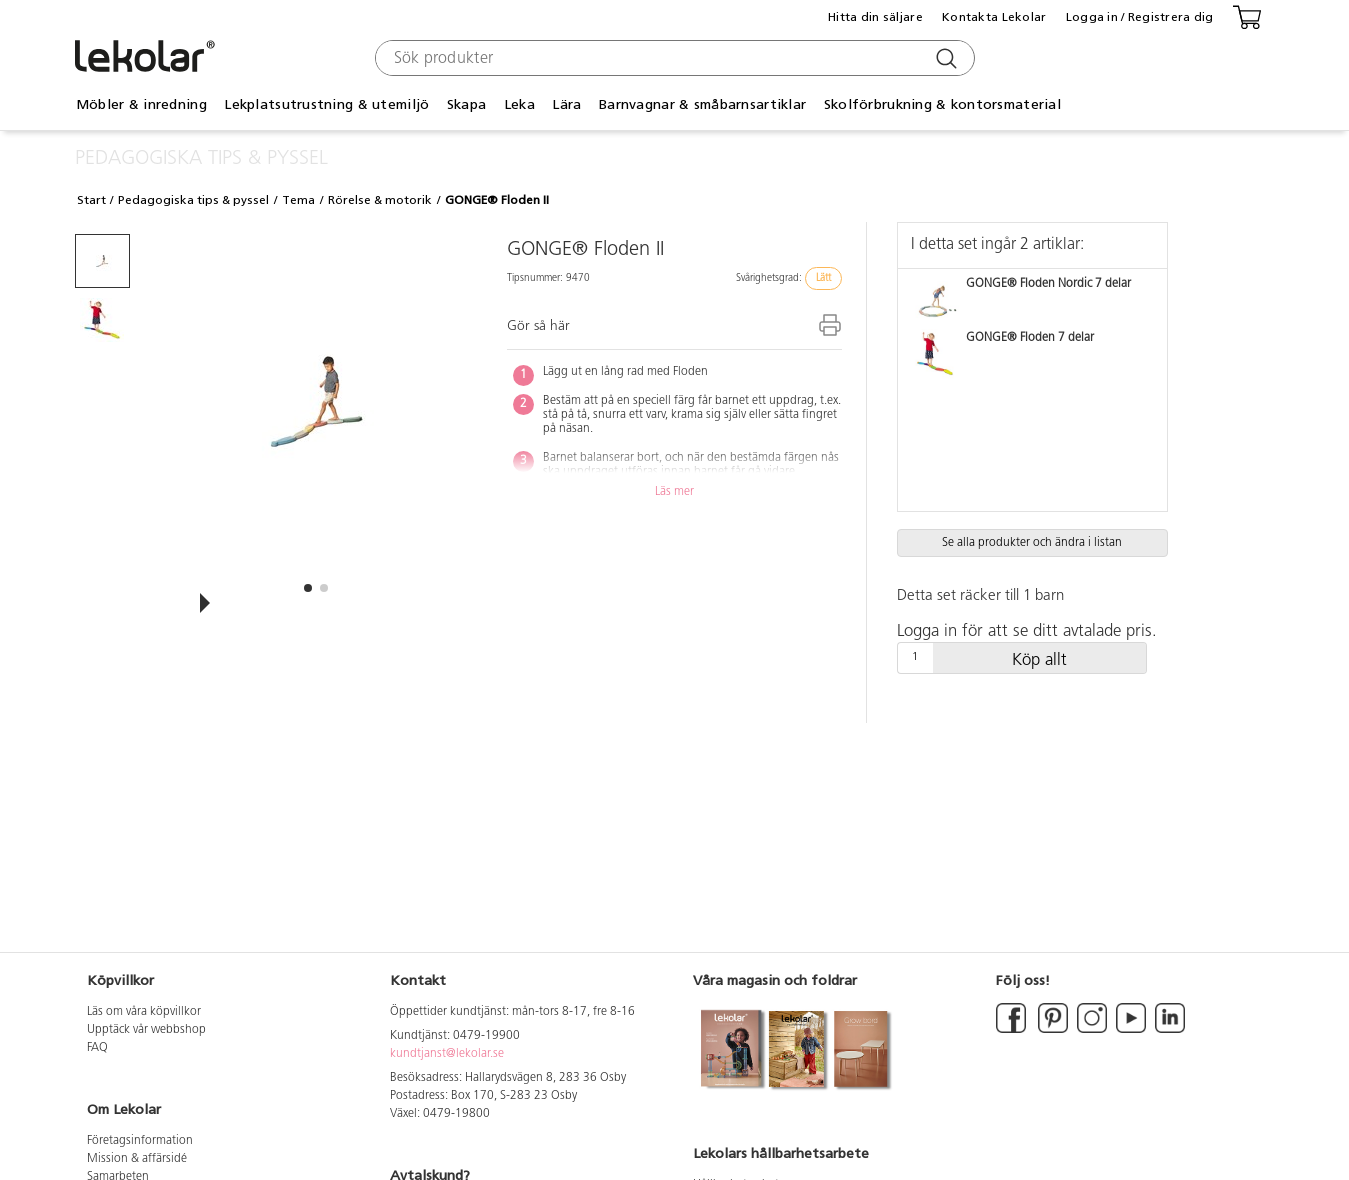 The width and height of the screenshot is (1349, 1180). Describe the element at coordinates (702, 104) in the screenshot. I see `Barnvagnar & småbarnsartiklar` at that location.